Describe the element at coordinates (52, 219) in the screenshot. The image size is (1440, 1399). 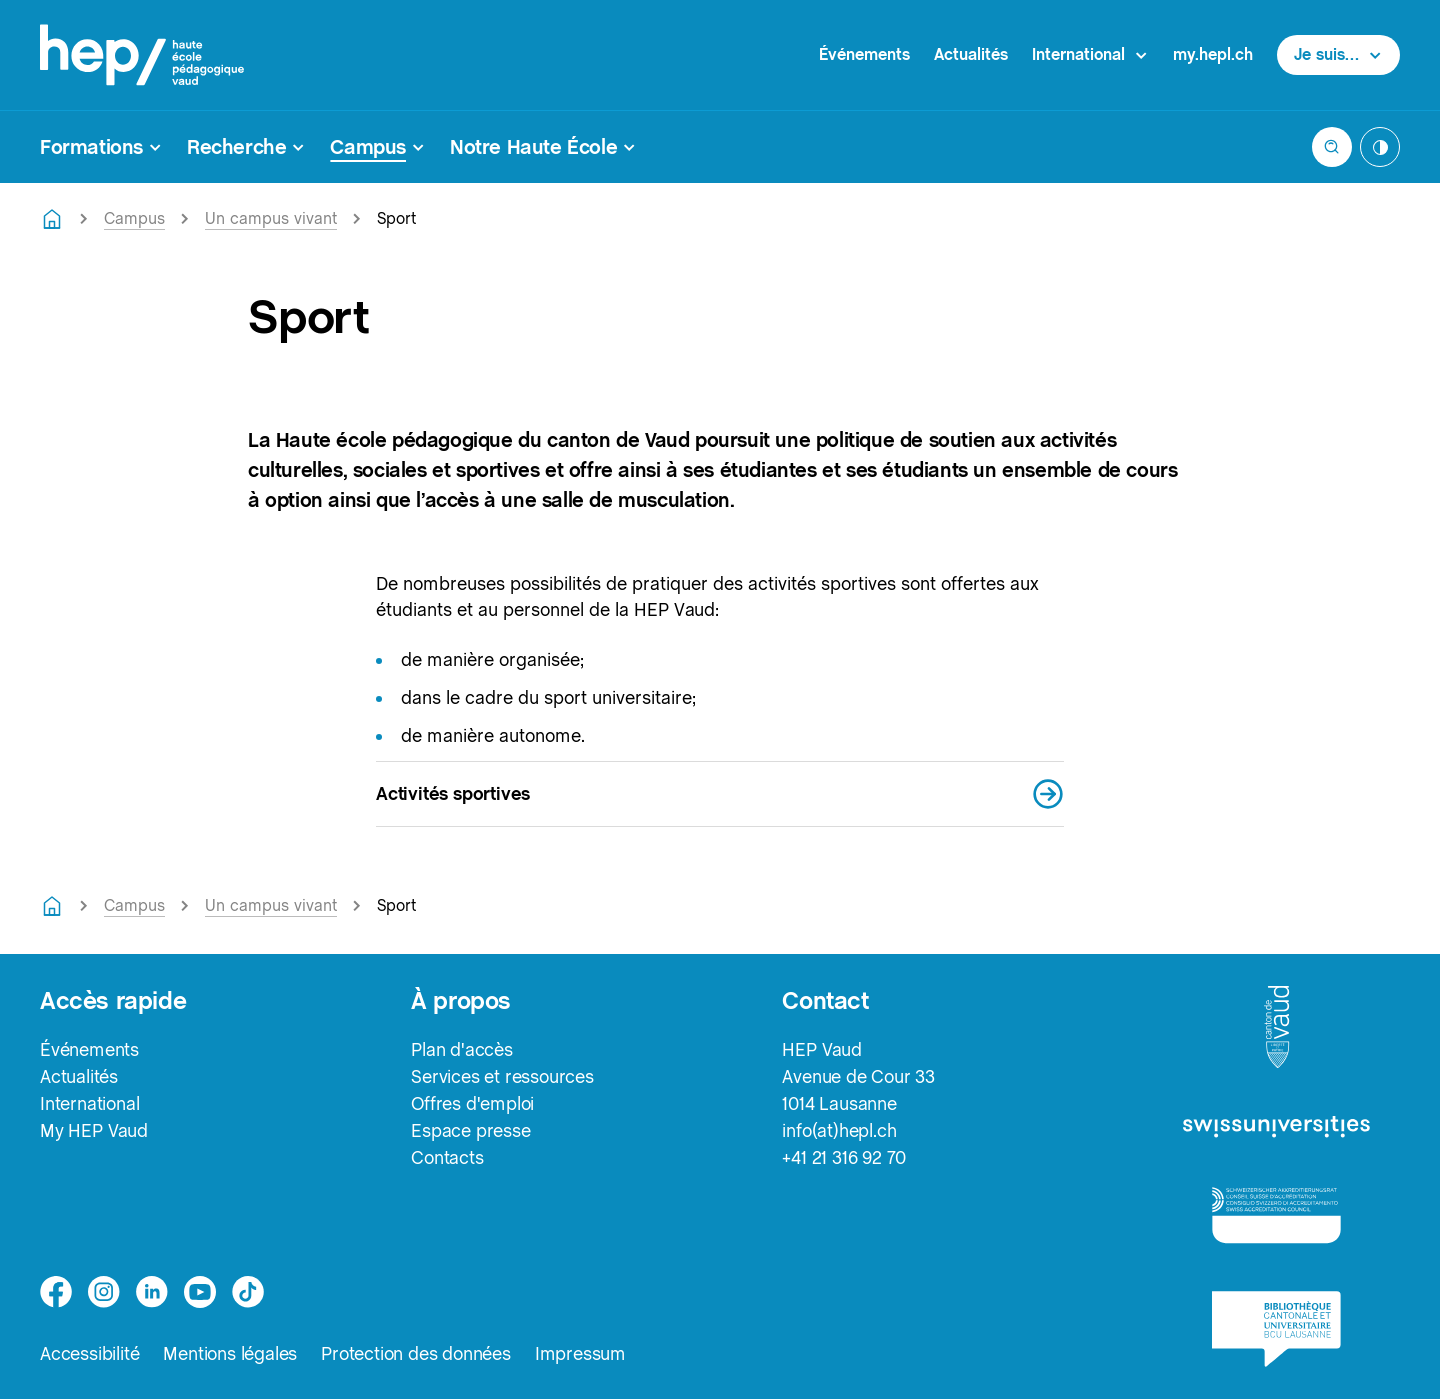
I see `[Retourner à la page d'accueil]` at that location.